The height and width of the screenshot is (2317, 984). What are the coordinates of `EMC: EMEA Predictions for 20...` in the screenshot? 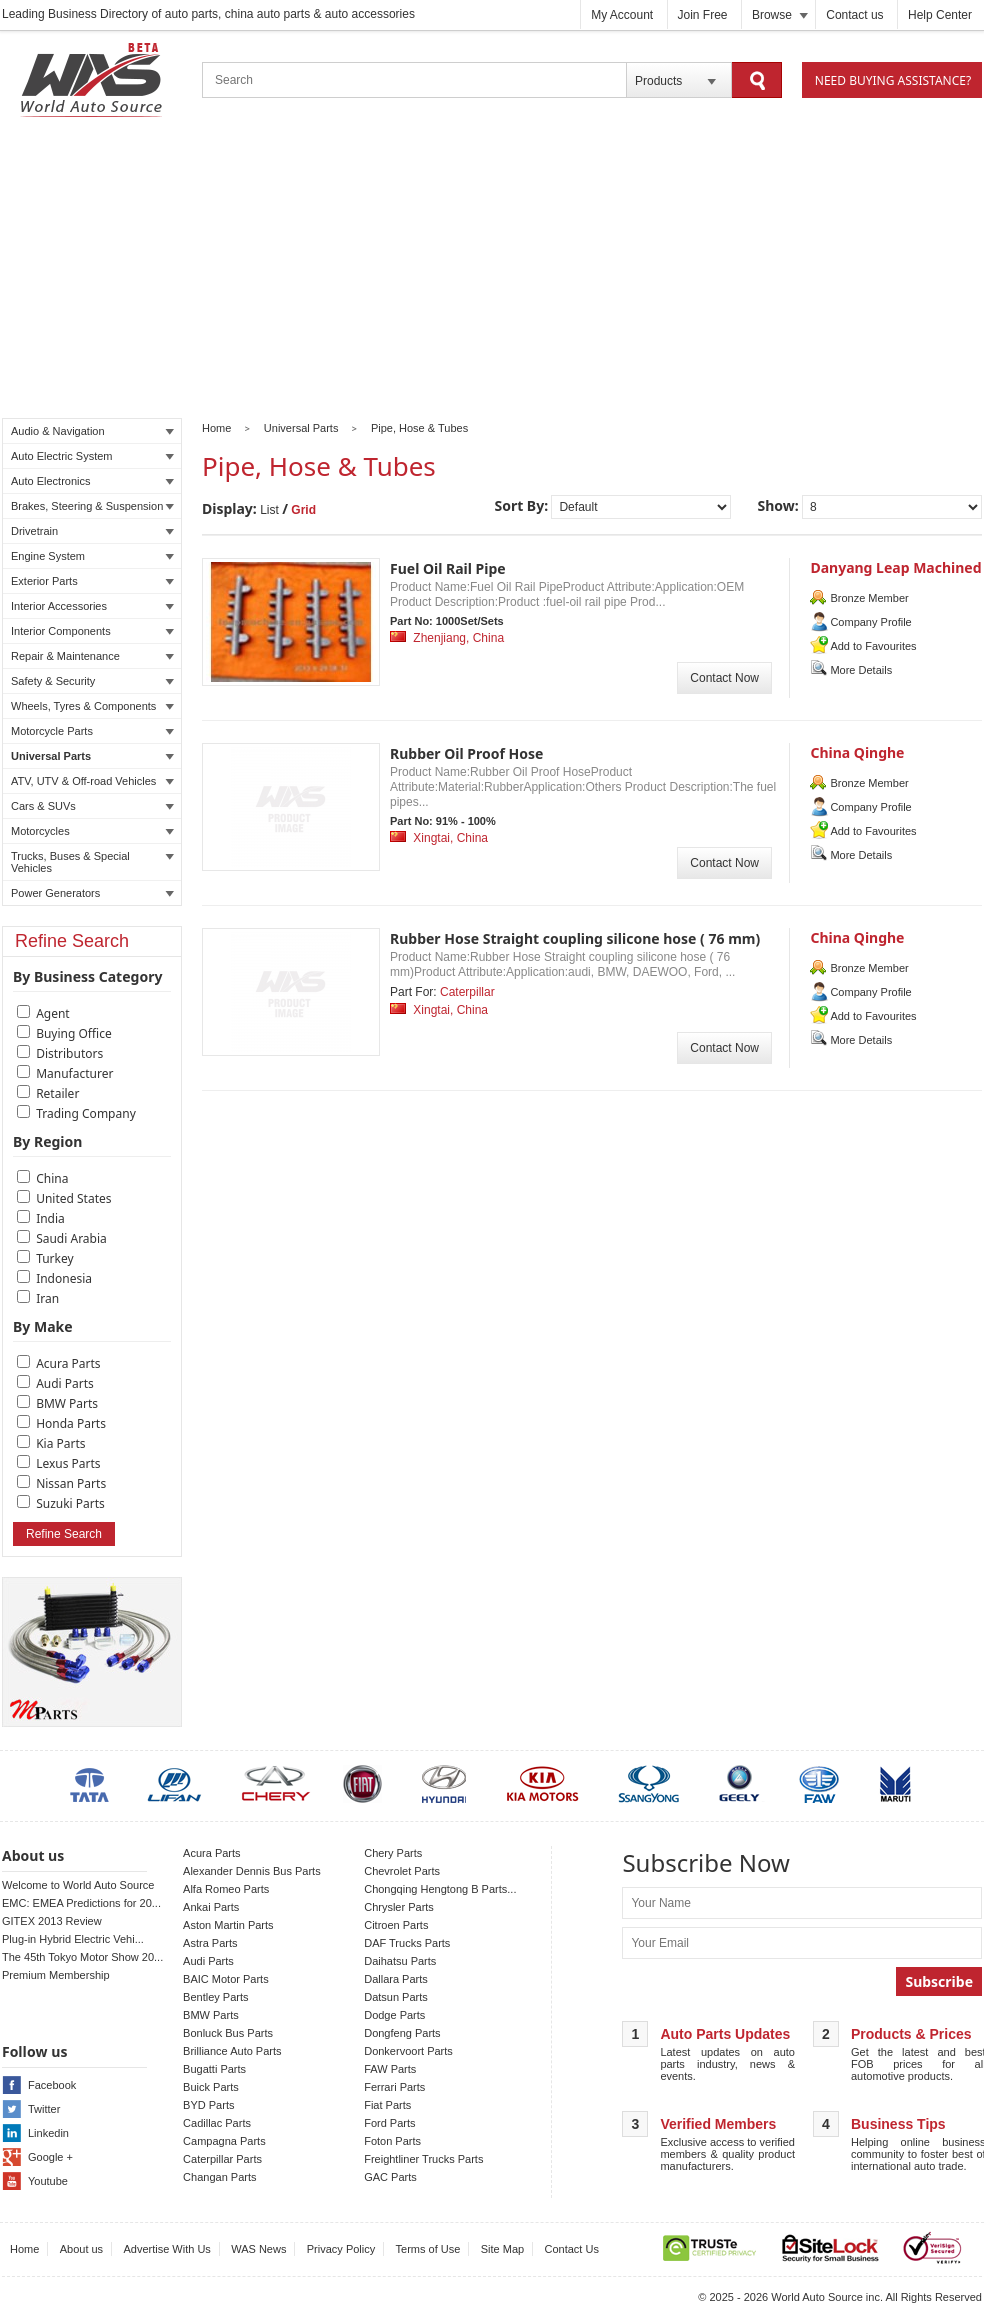 It's located at (81, 1903).